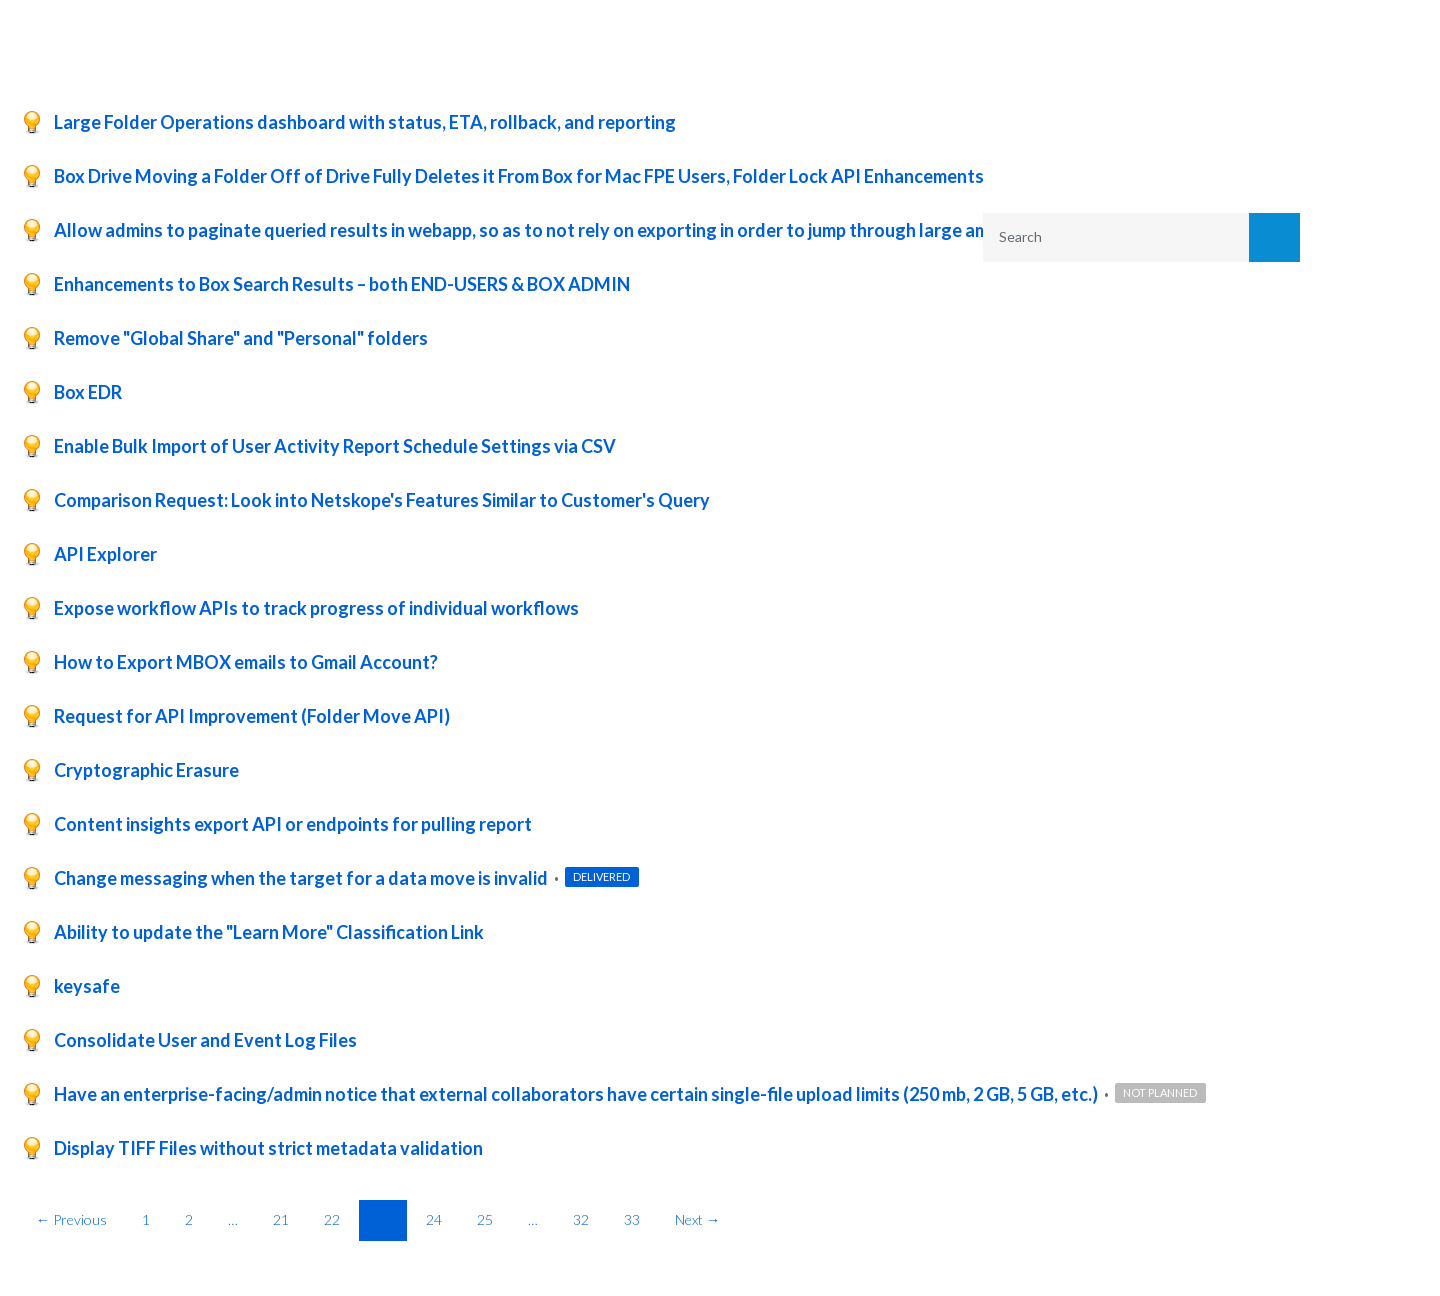  Describe the element at coordinates (697, 1219) in the screenshot. I see `Next →` at that location.